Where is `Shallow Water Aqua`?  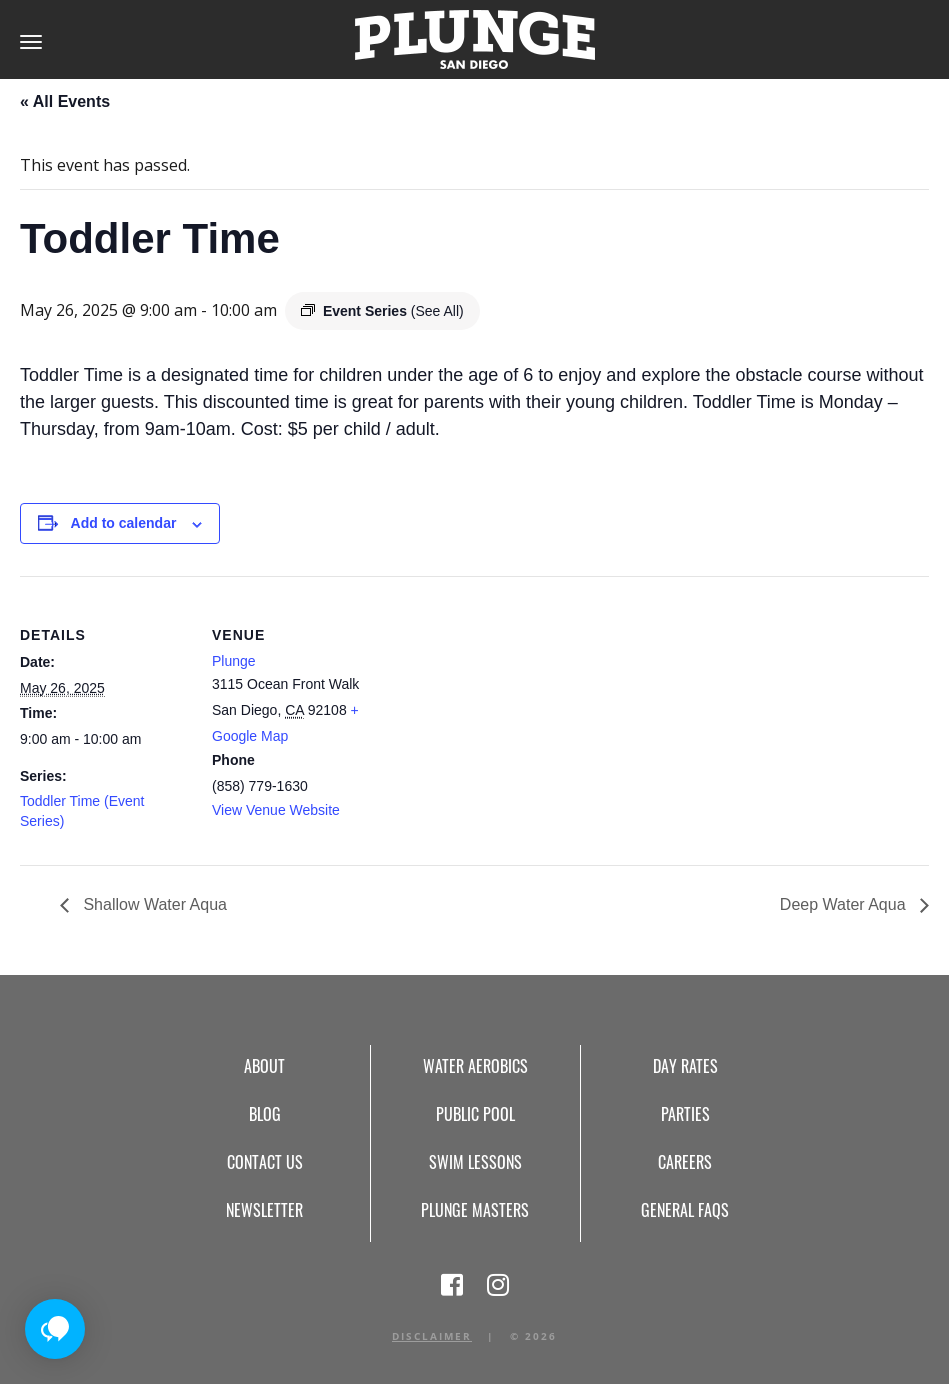 Shallow Water Aqua is located at coordinates (153, 904).